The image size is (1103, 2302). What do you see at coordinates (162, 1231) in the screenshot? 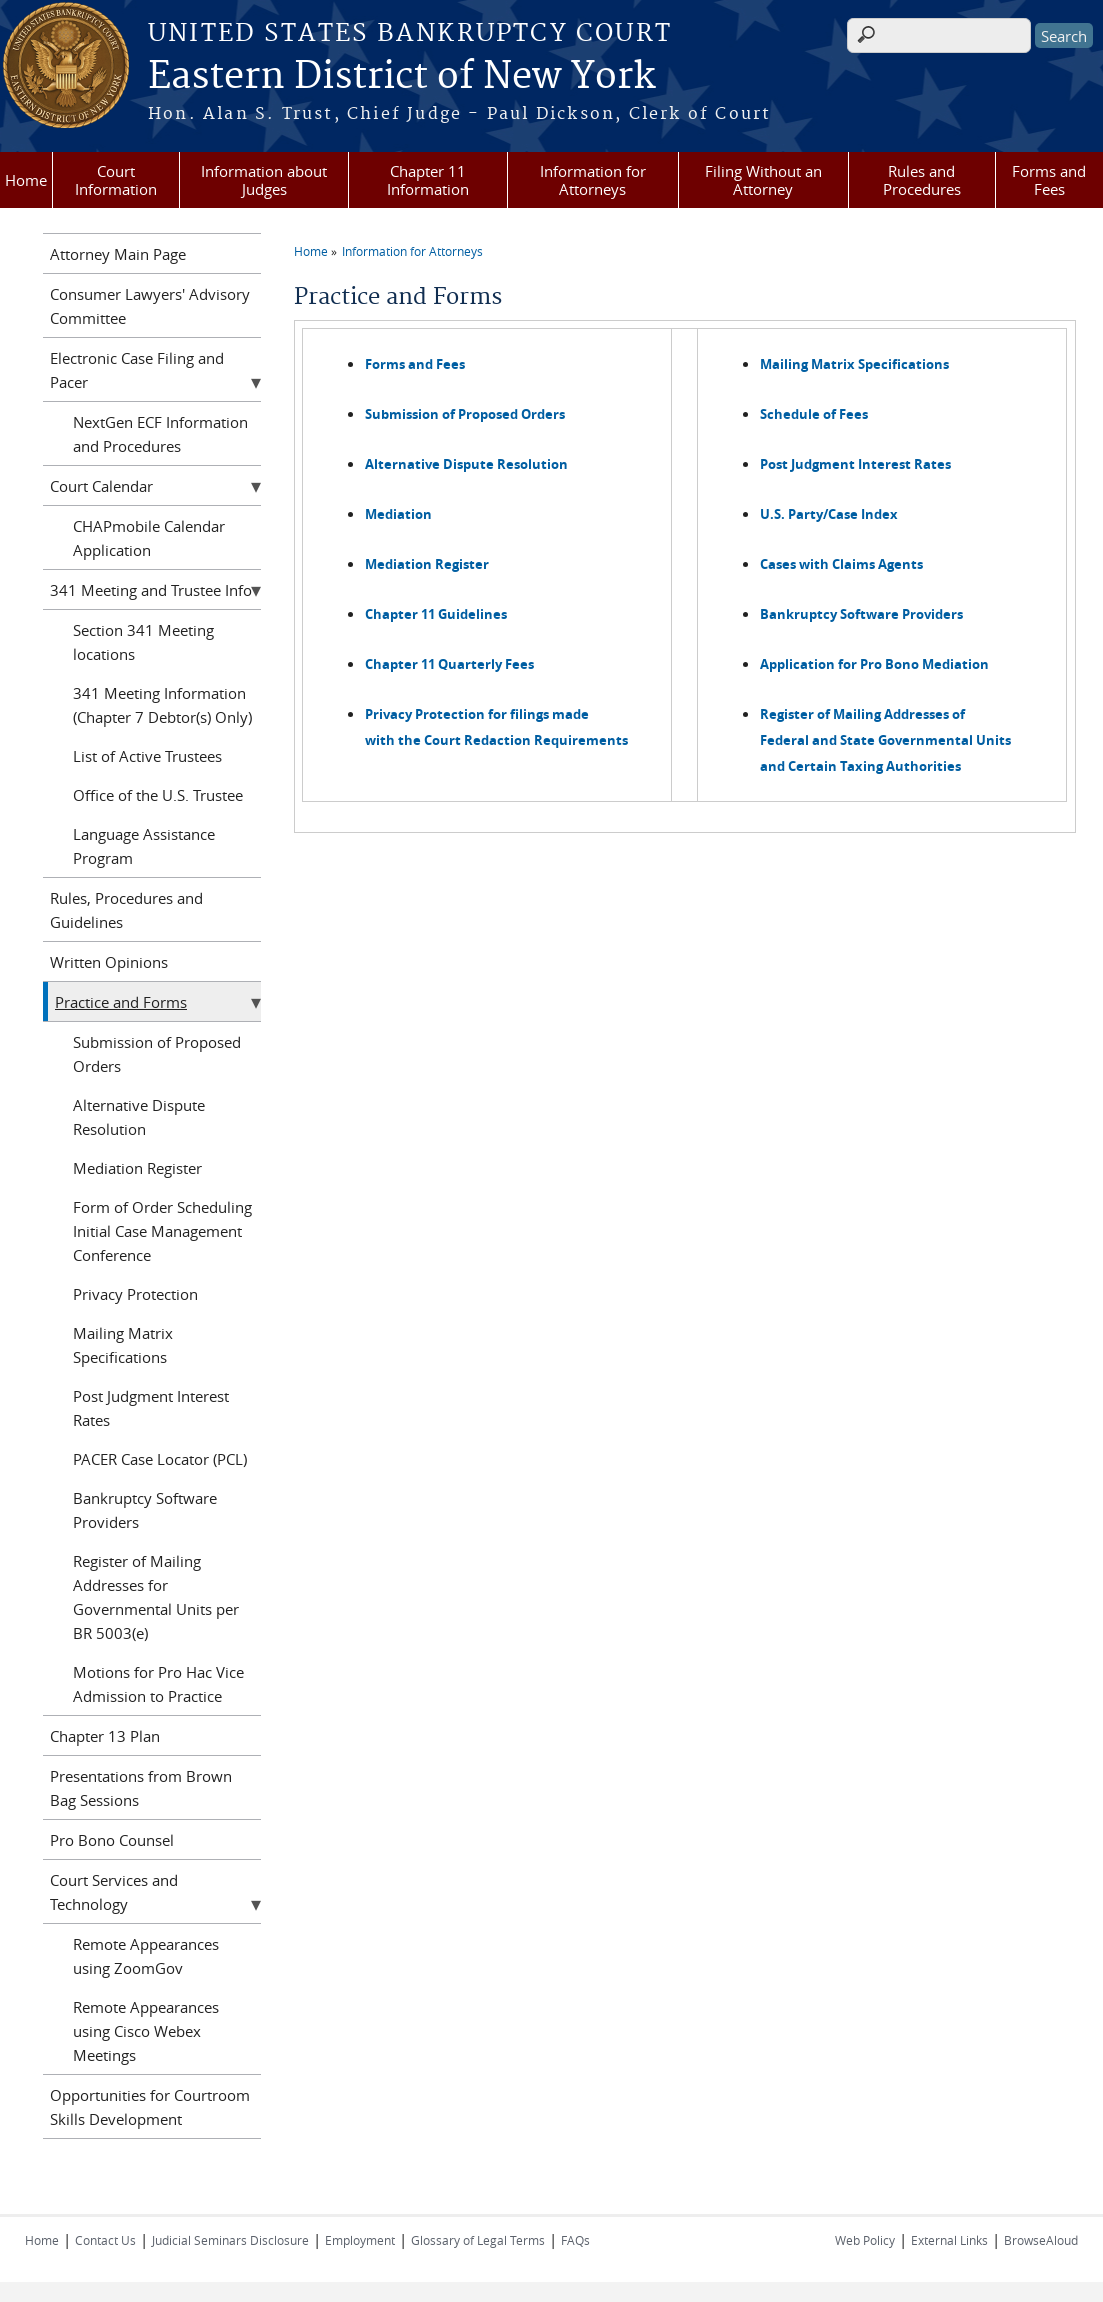
I see `Form of Order Scheduling Initial Case Management Conference` at bounding box center [162, 1231].